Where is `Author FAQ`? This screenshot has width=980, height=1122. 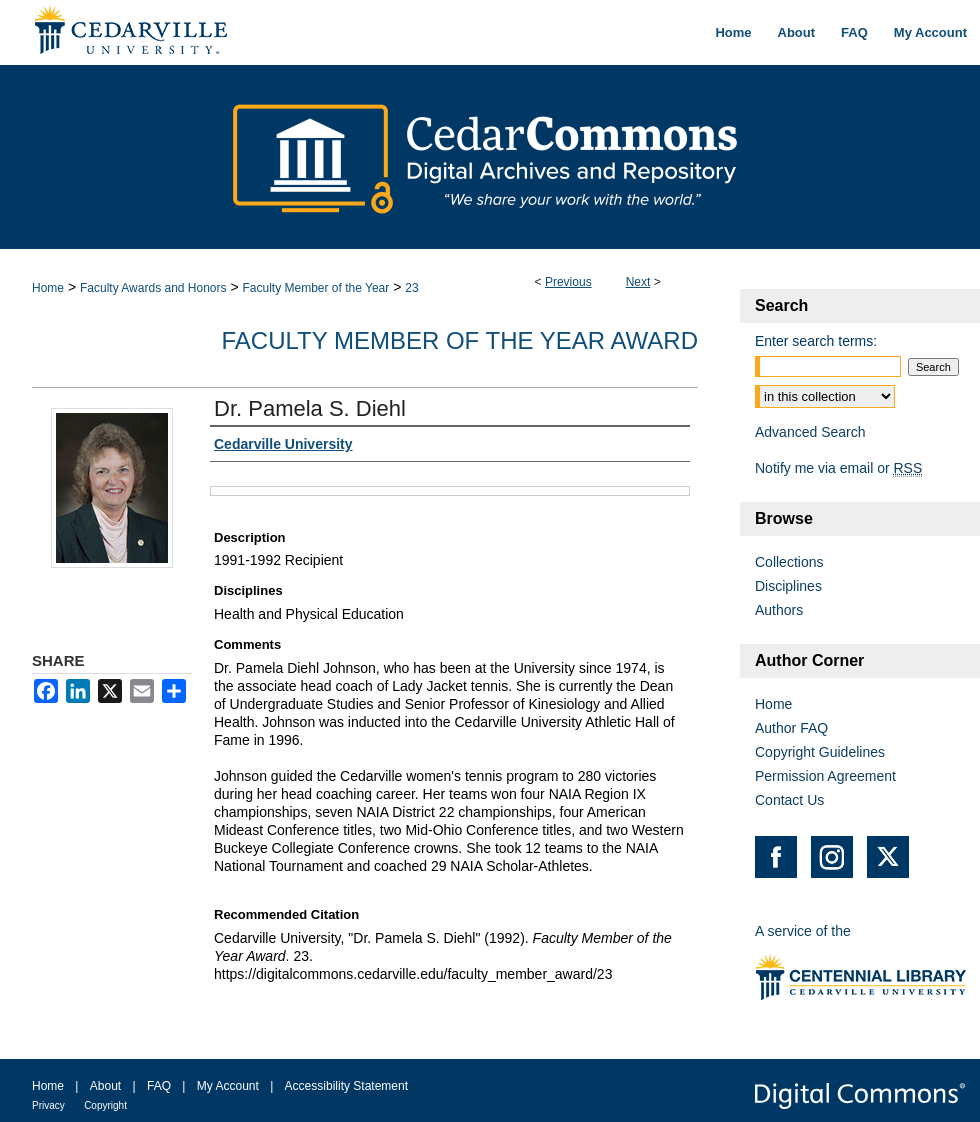
Author FAQ is located at coordinates (791, 728).